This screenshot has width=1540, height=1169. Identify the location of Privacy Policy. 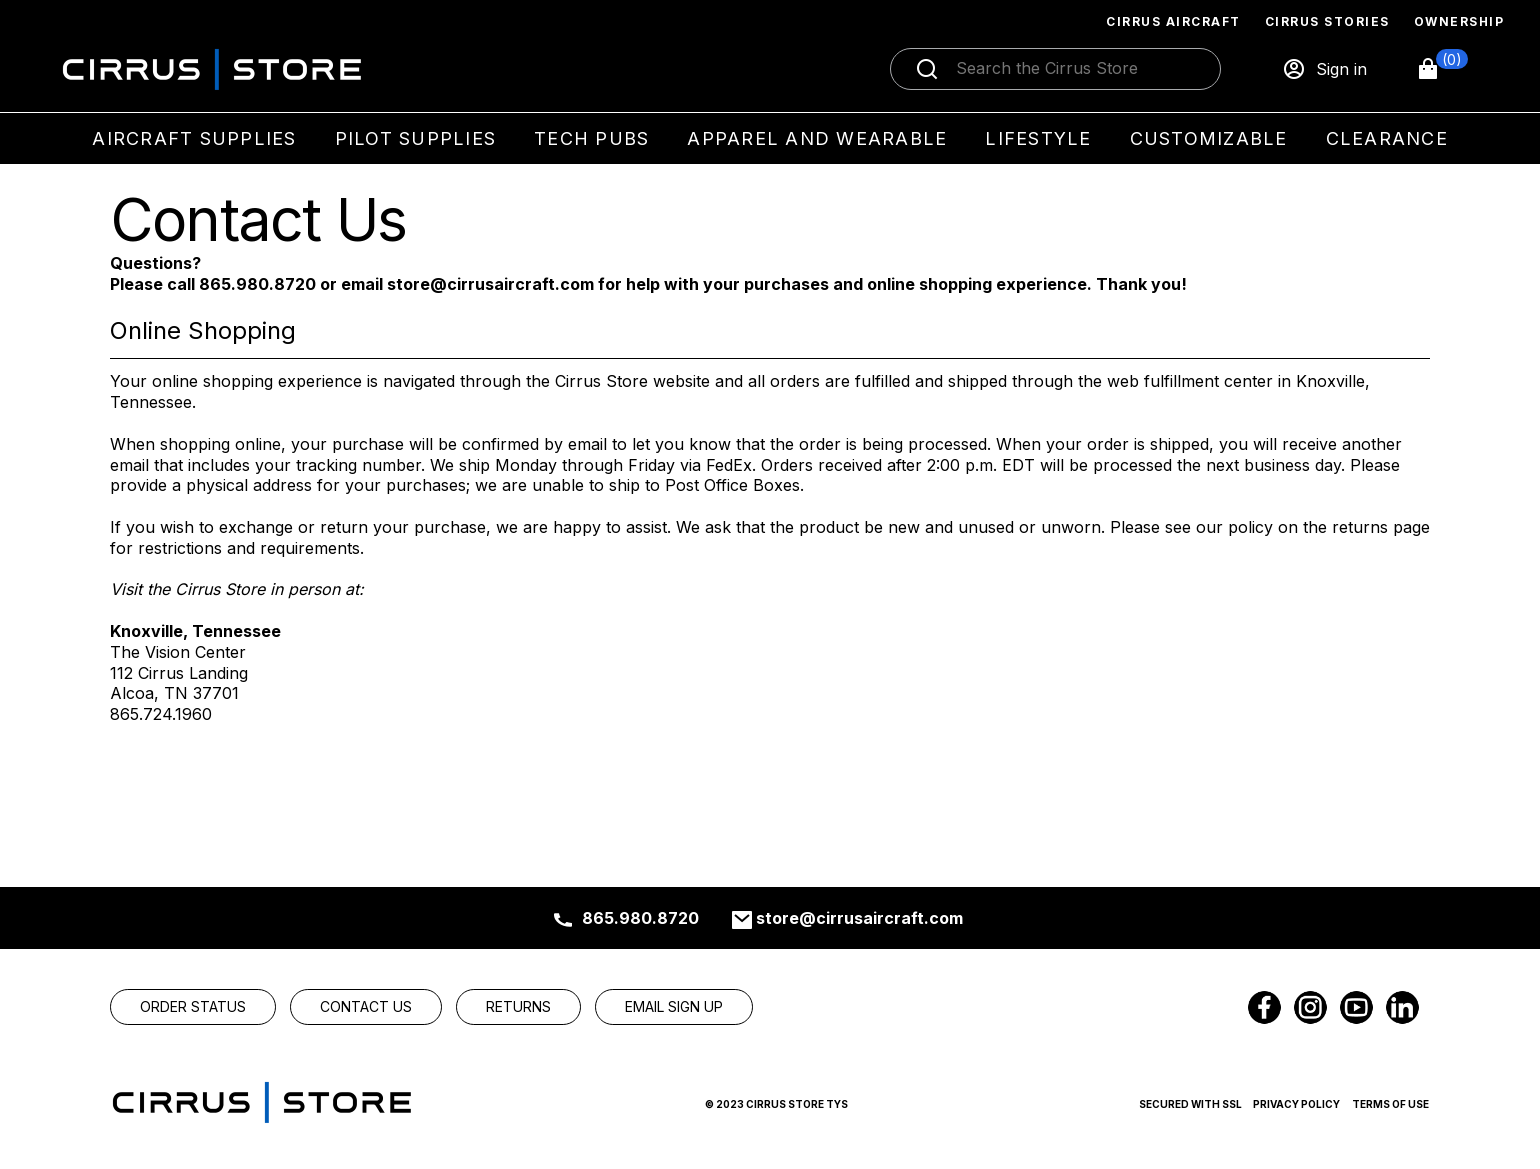
(1296, 1104).